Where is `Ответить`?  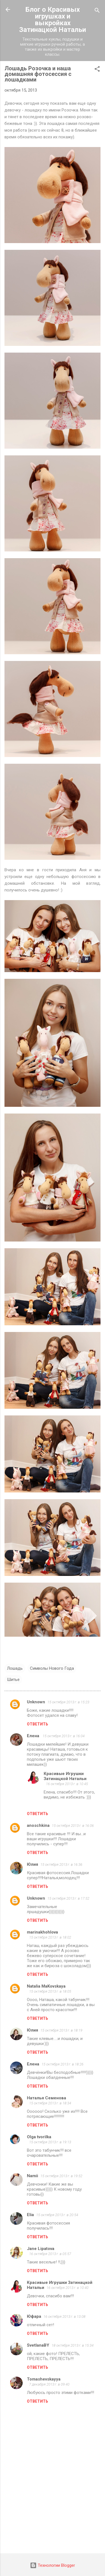 Ответить is located at coordinates (37, 1724).